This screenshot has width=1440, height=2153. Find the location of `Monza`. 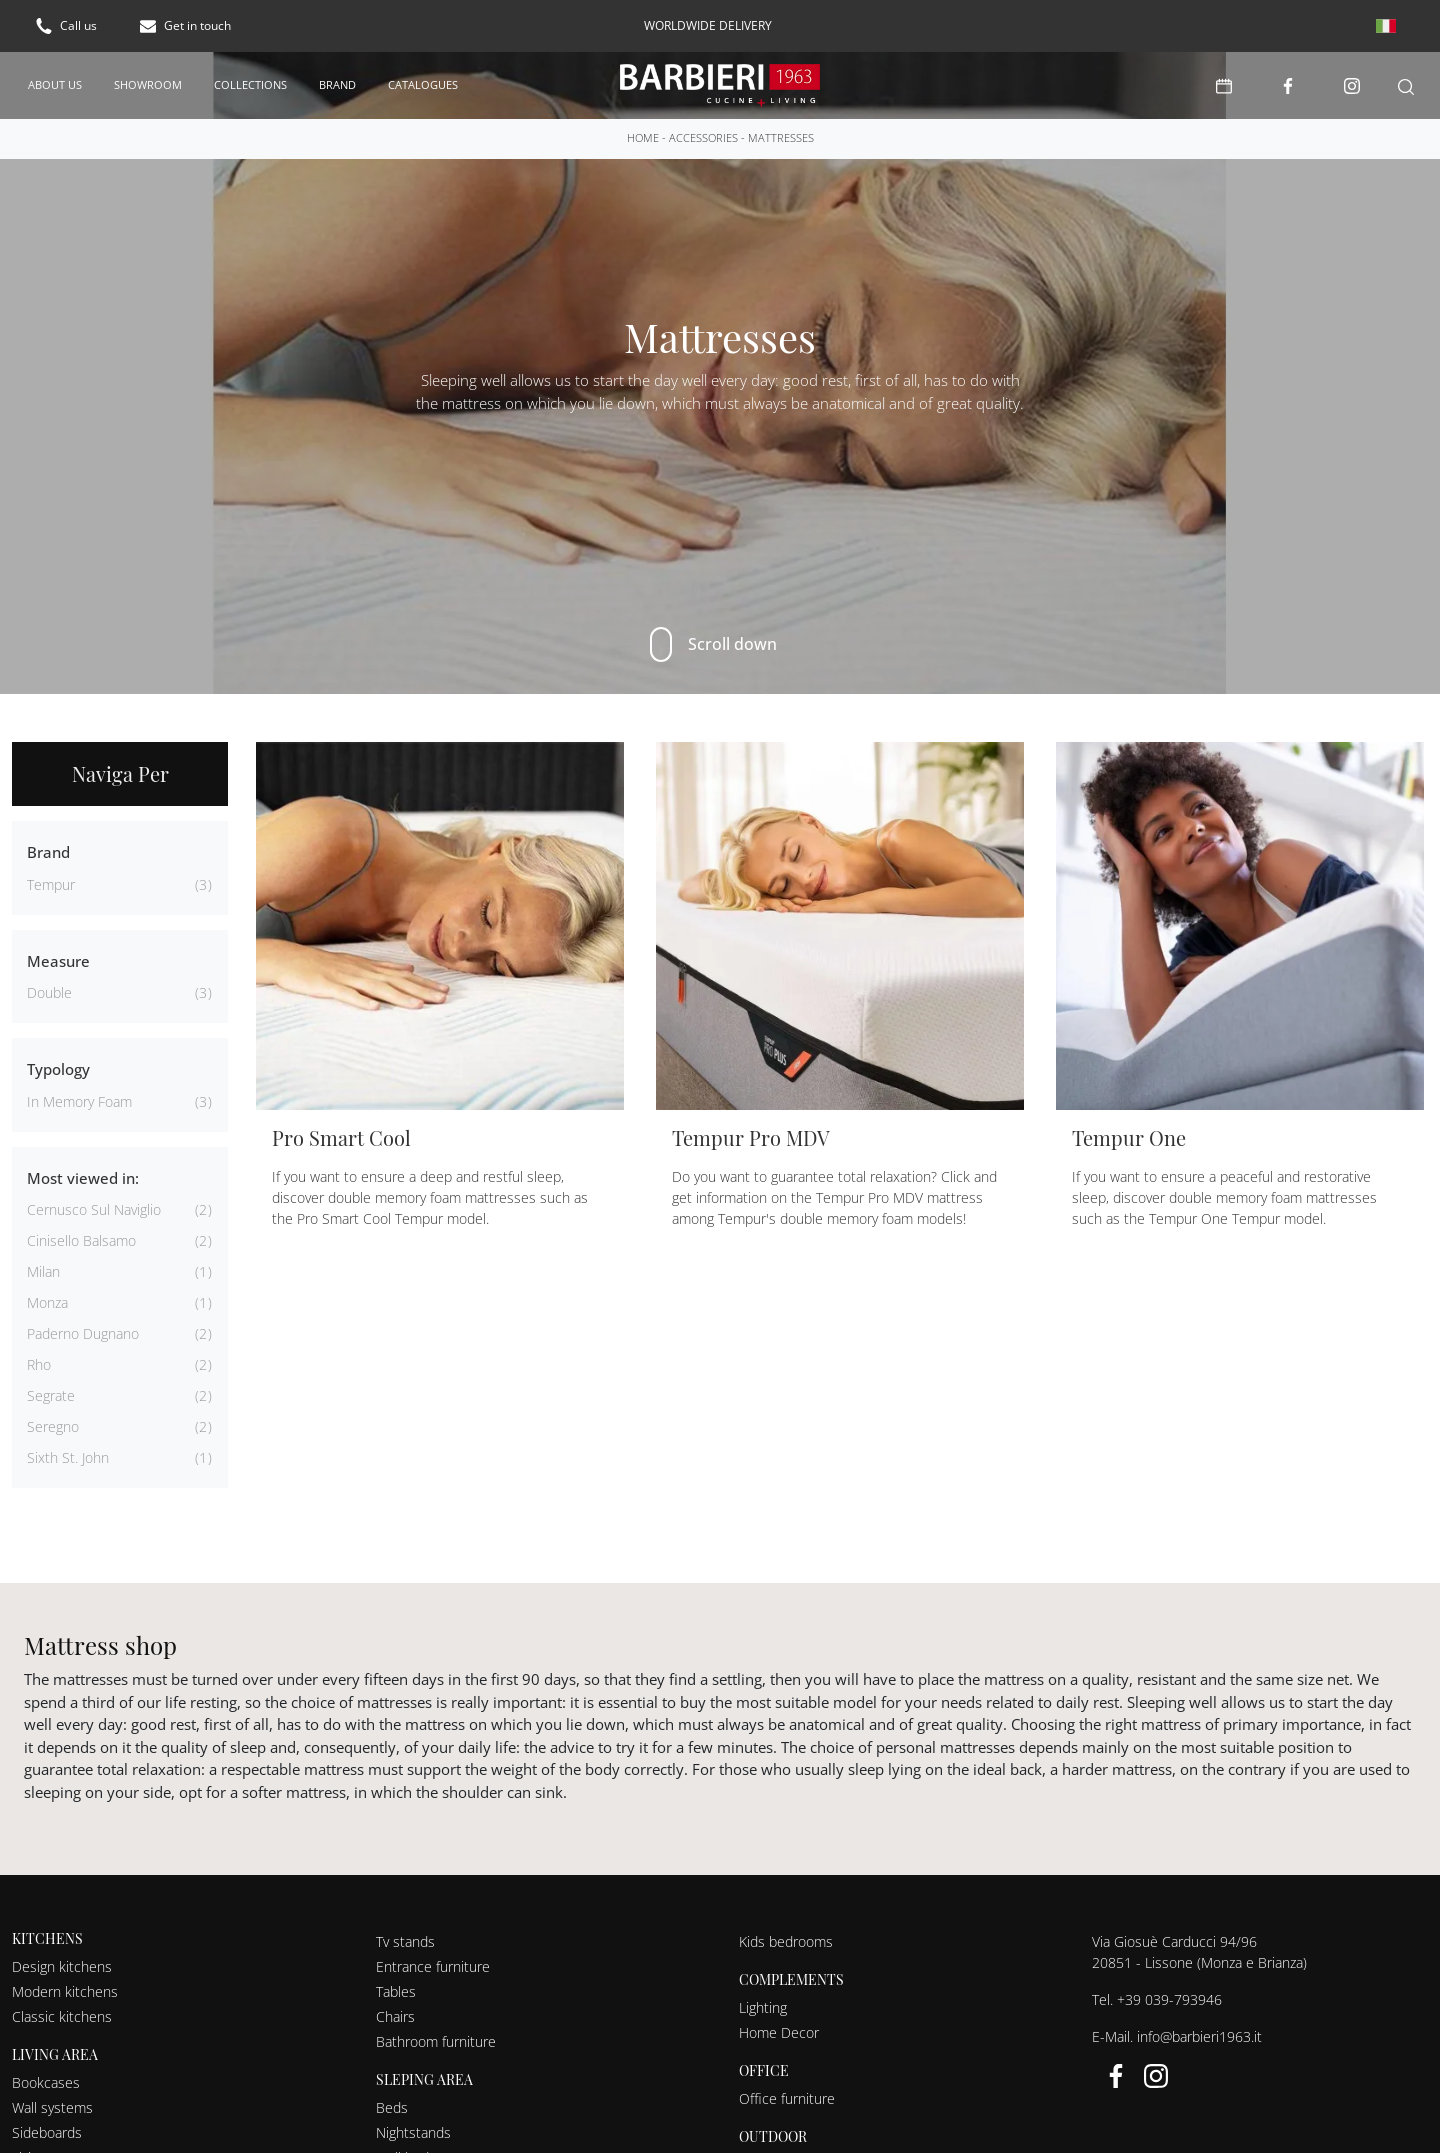

Monza is located at coordinates (47, 1302).